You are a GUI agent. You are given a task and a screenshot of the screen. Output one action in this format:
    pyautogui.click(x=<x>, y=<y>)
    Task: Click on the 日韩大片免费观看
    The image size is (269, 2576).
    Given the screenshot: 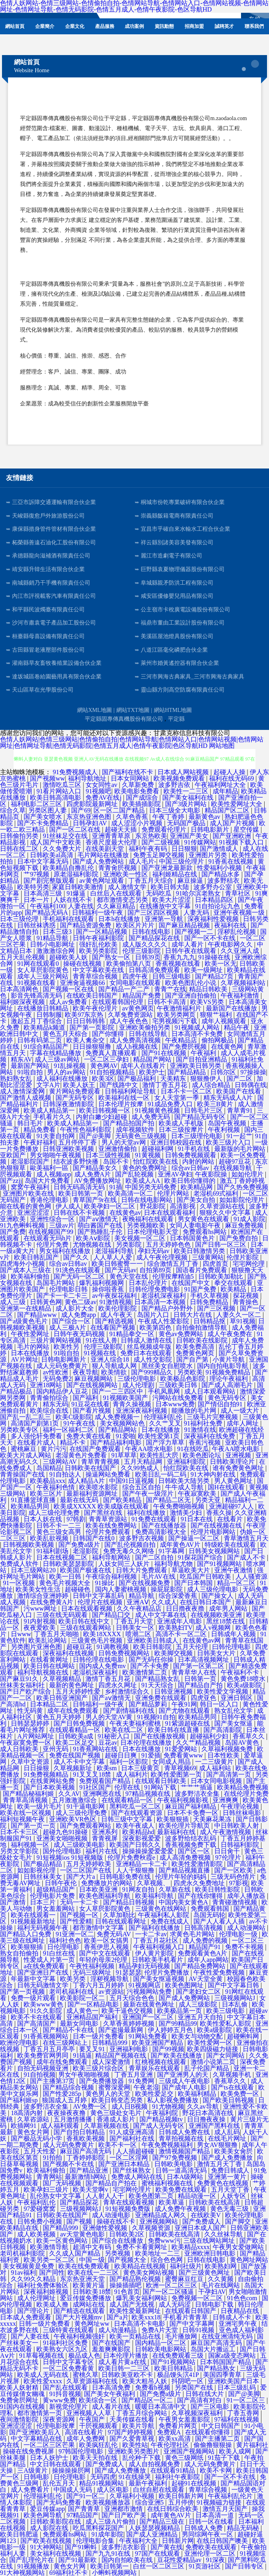 What is the action you would take?
    pyautogui.click(x=142, y=1570)
    